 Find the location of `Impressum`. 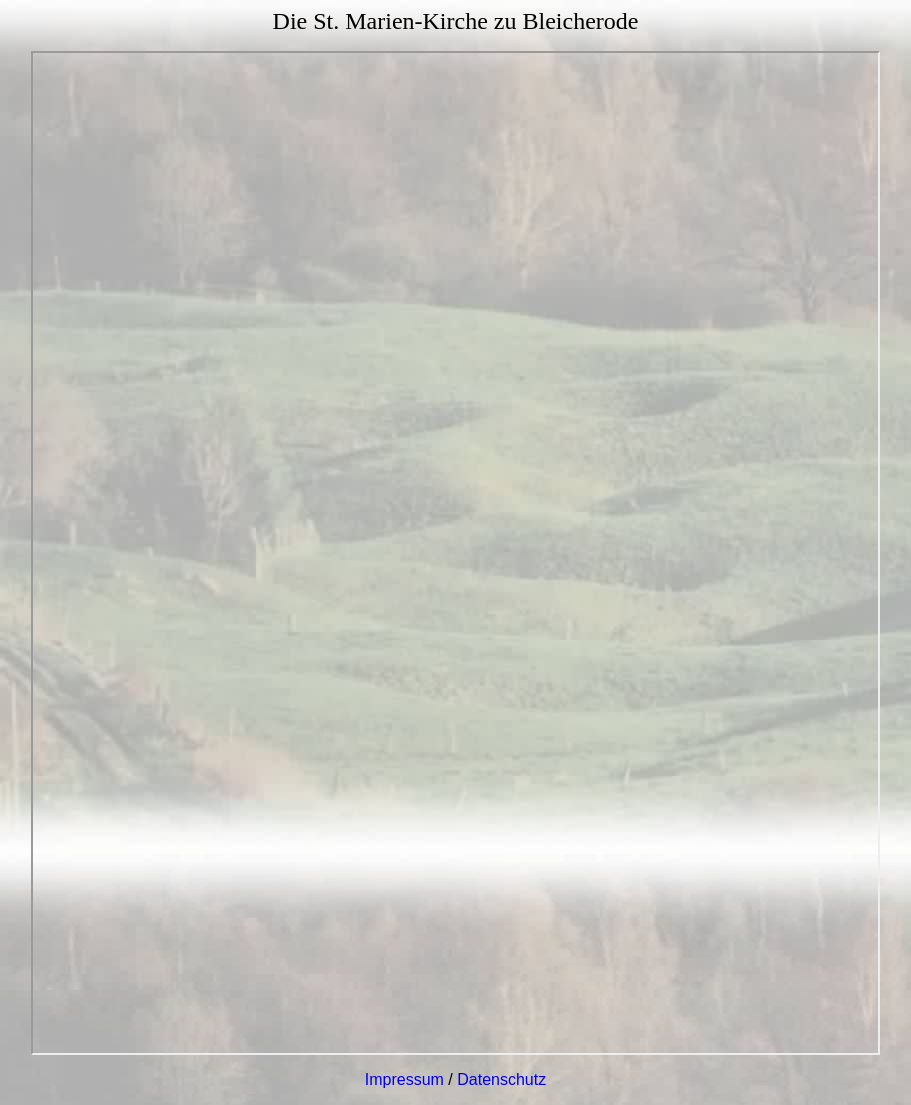

Impressum is located at coordinates (404, 1079).